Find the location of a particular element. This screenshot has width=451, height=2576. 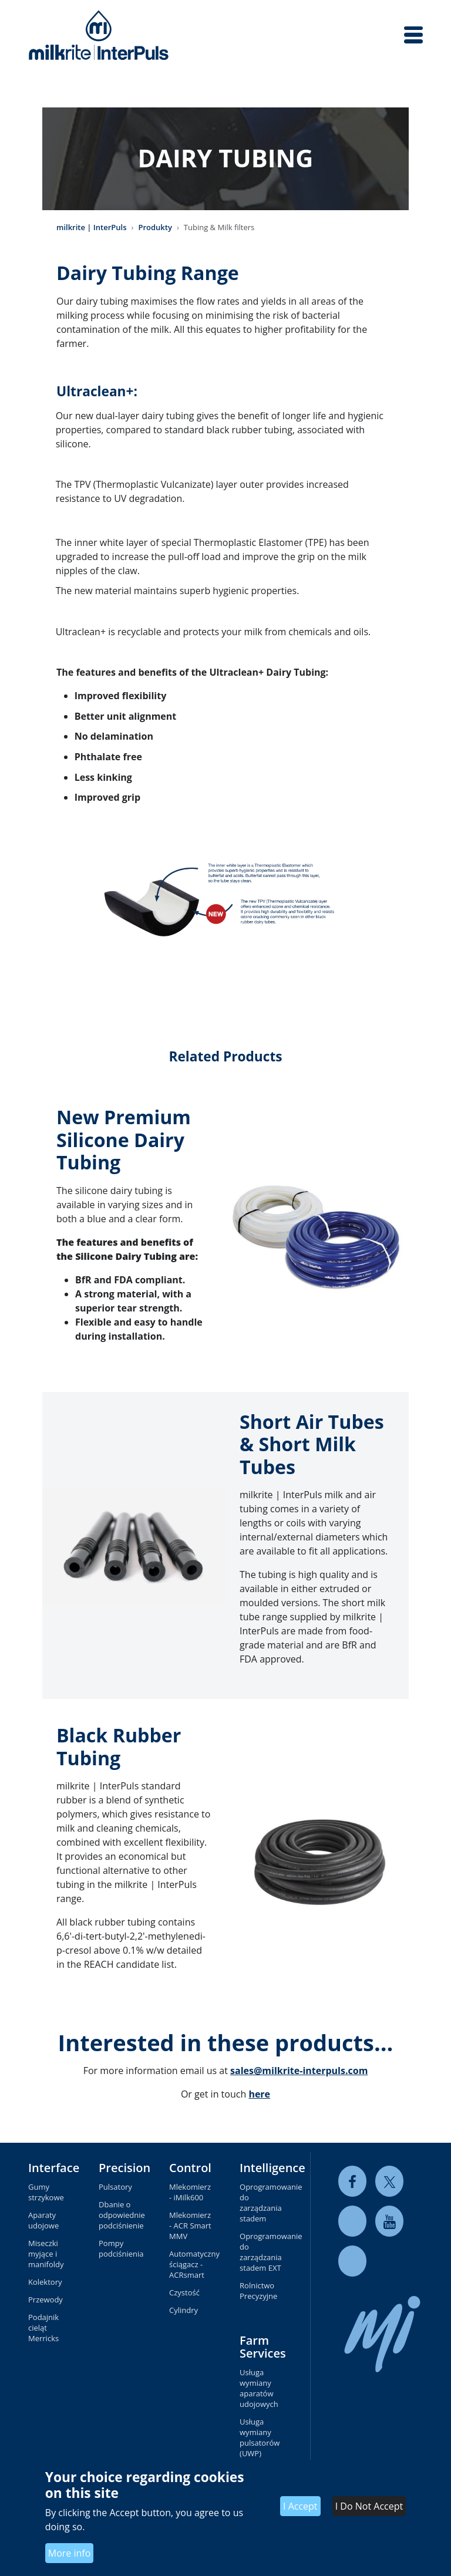

Intelligence is located at coordinates (272, 2168).